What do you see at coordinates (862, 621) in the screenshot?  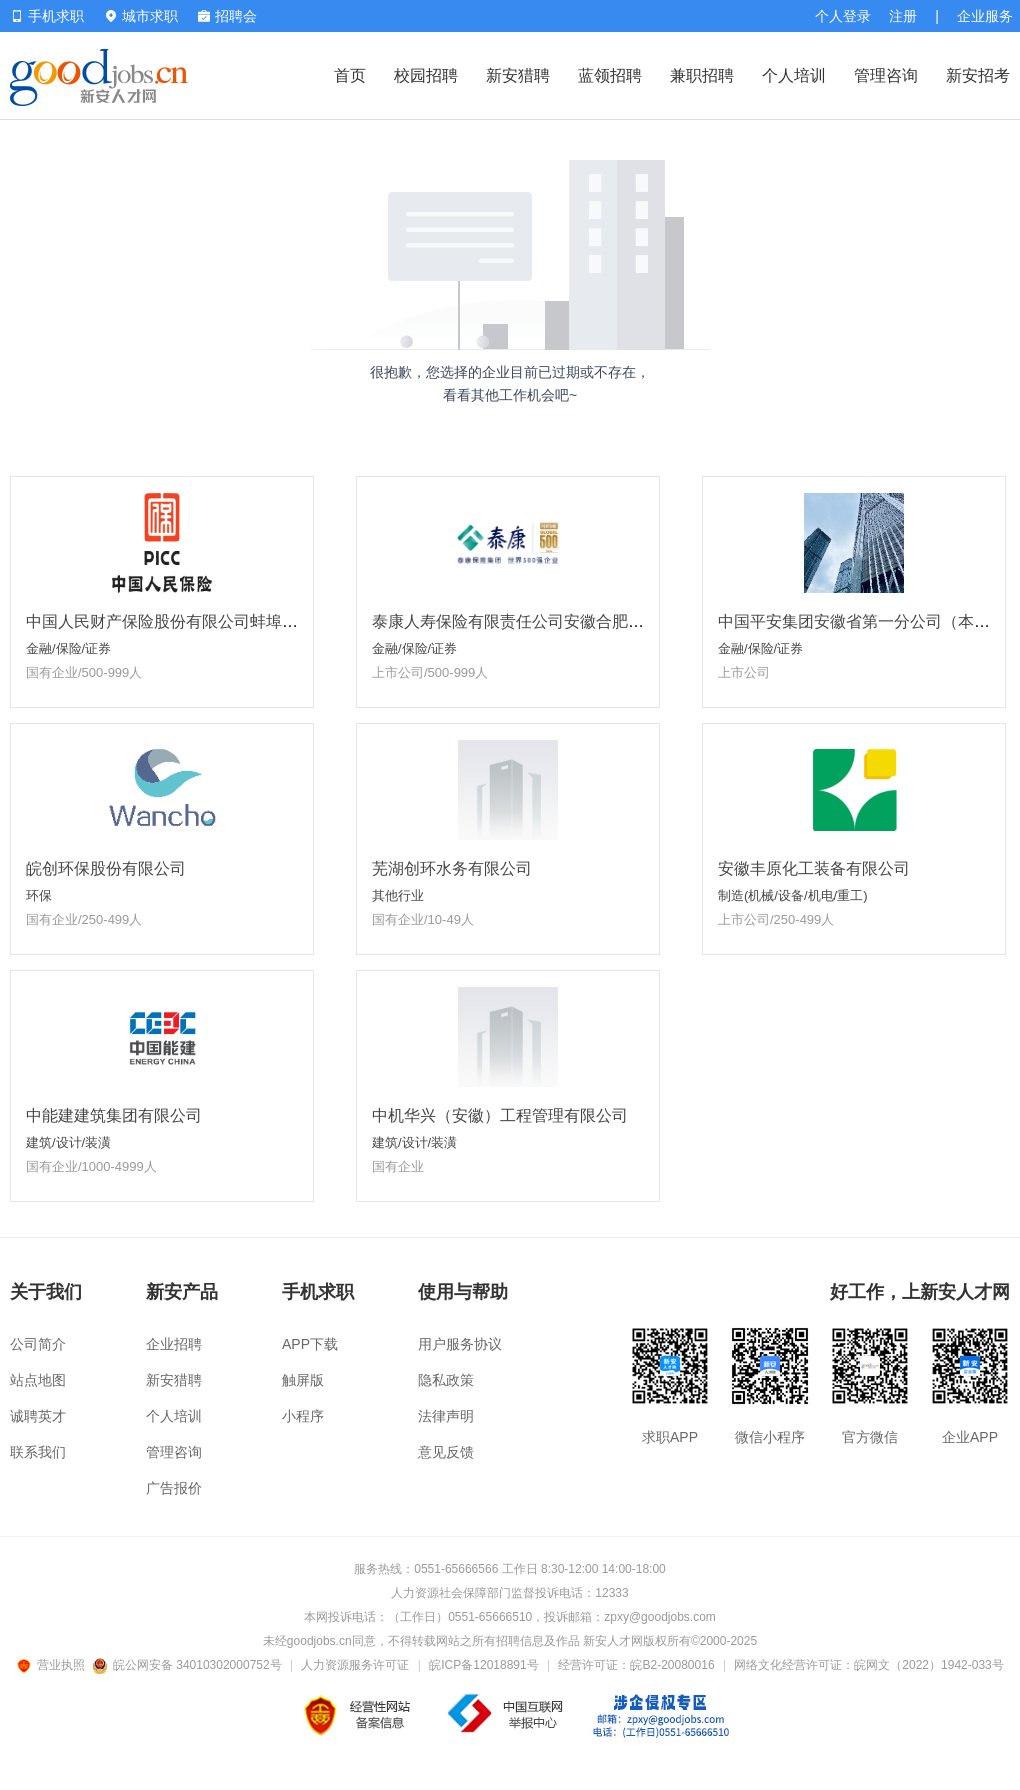 I see `中国平安集团安徽省第一分公司（本部）` at bounding box center [862, 621].